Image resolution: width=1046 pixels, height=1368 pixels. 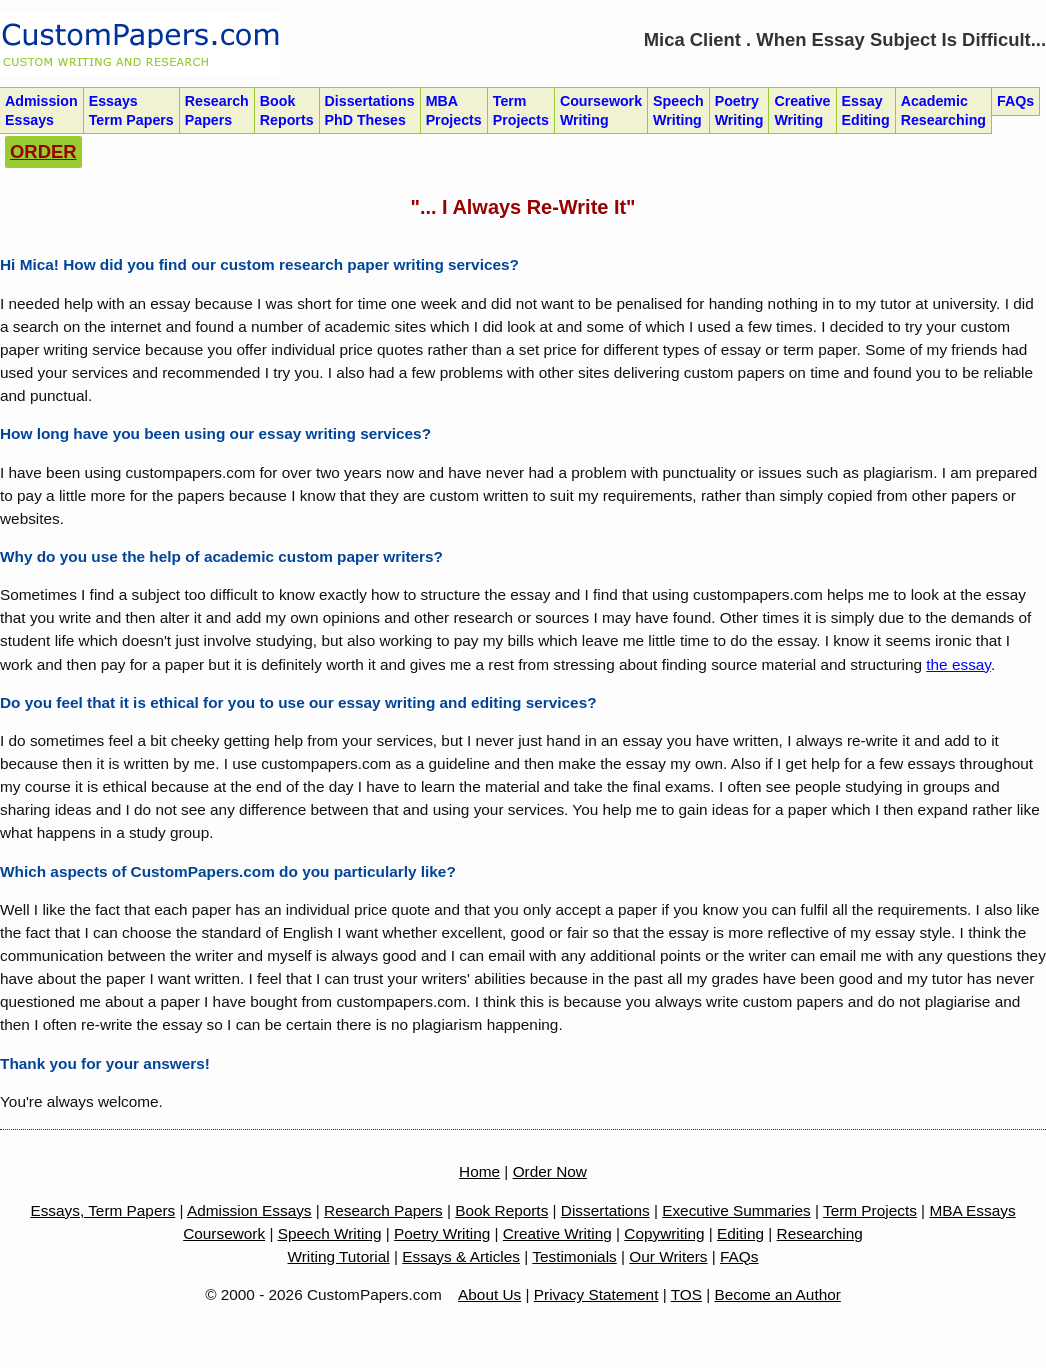 I want to click on Speech Writing, so click(x=330, y=1233).